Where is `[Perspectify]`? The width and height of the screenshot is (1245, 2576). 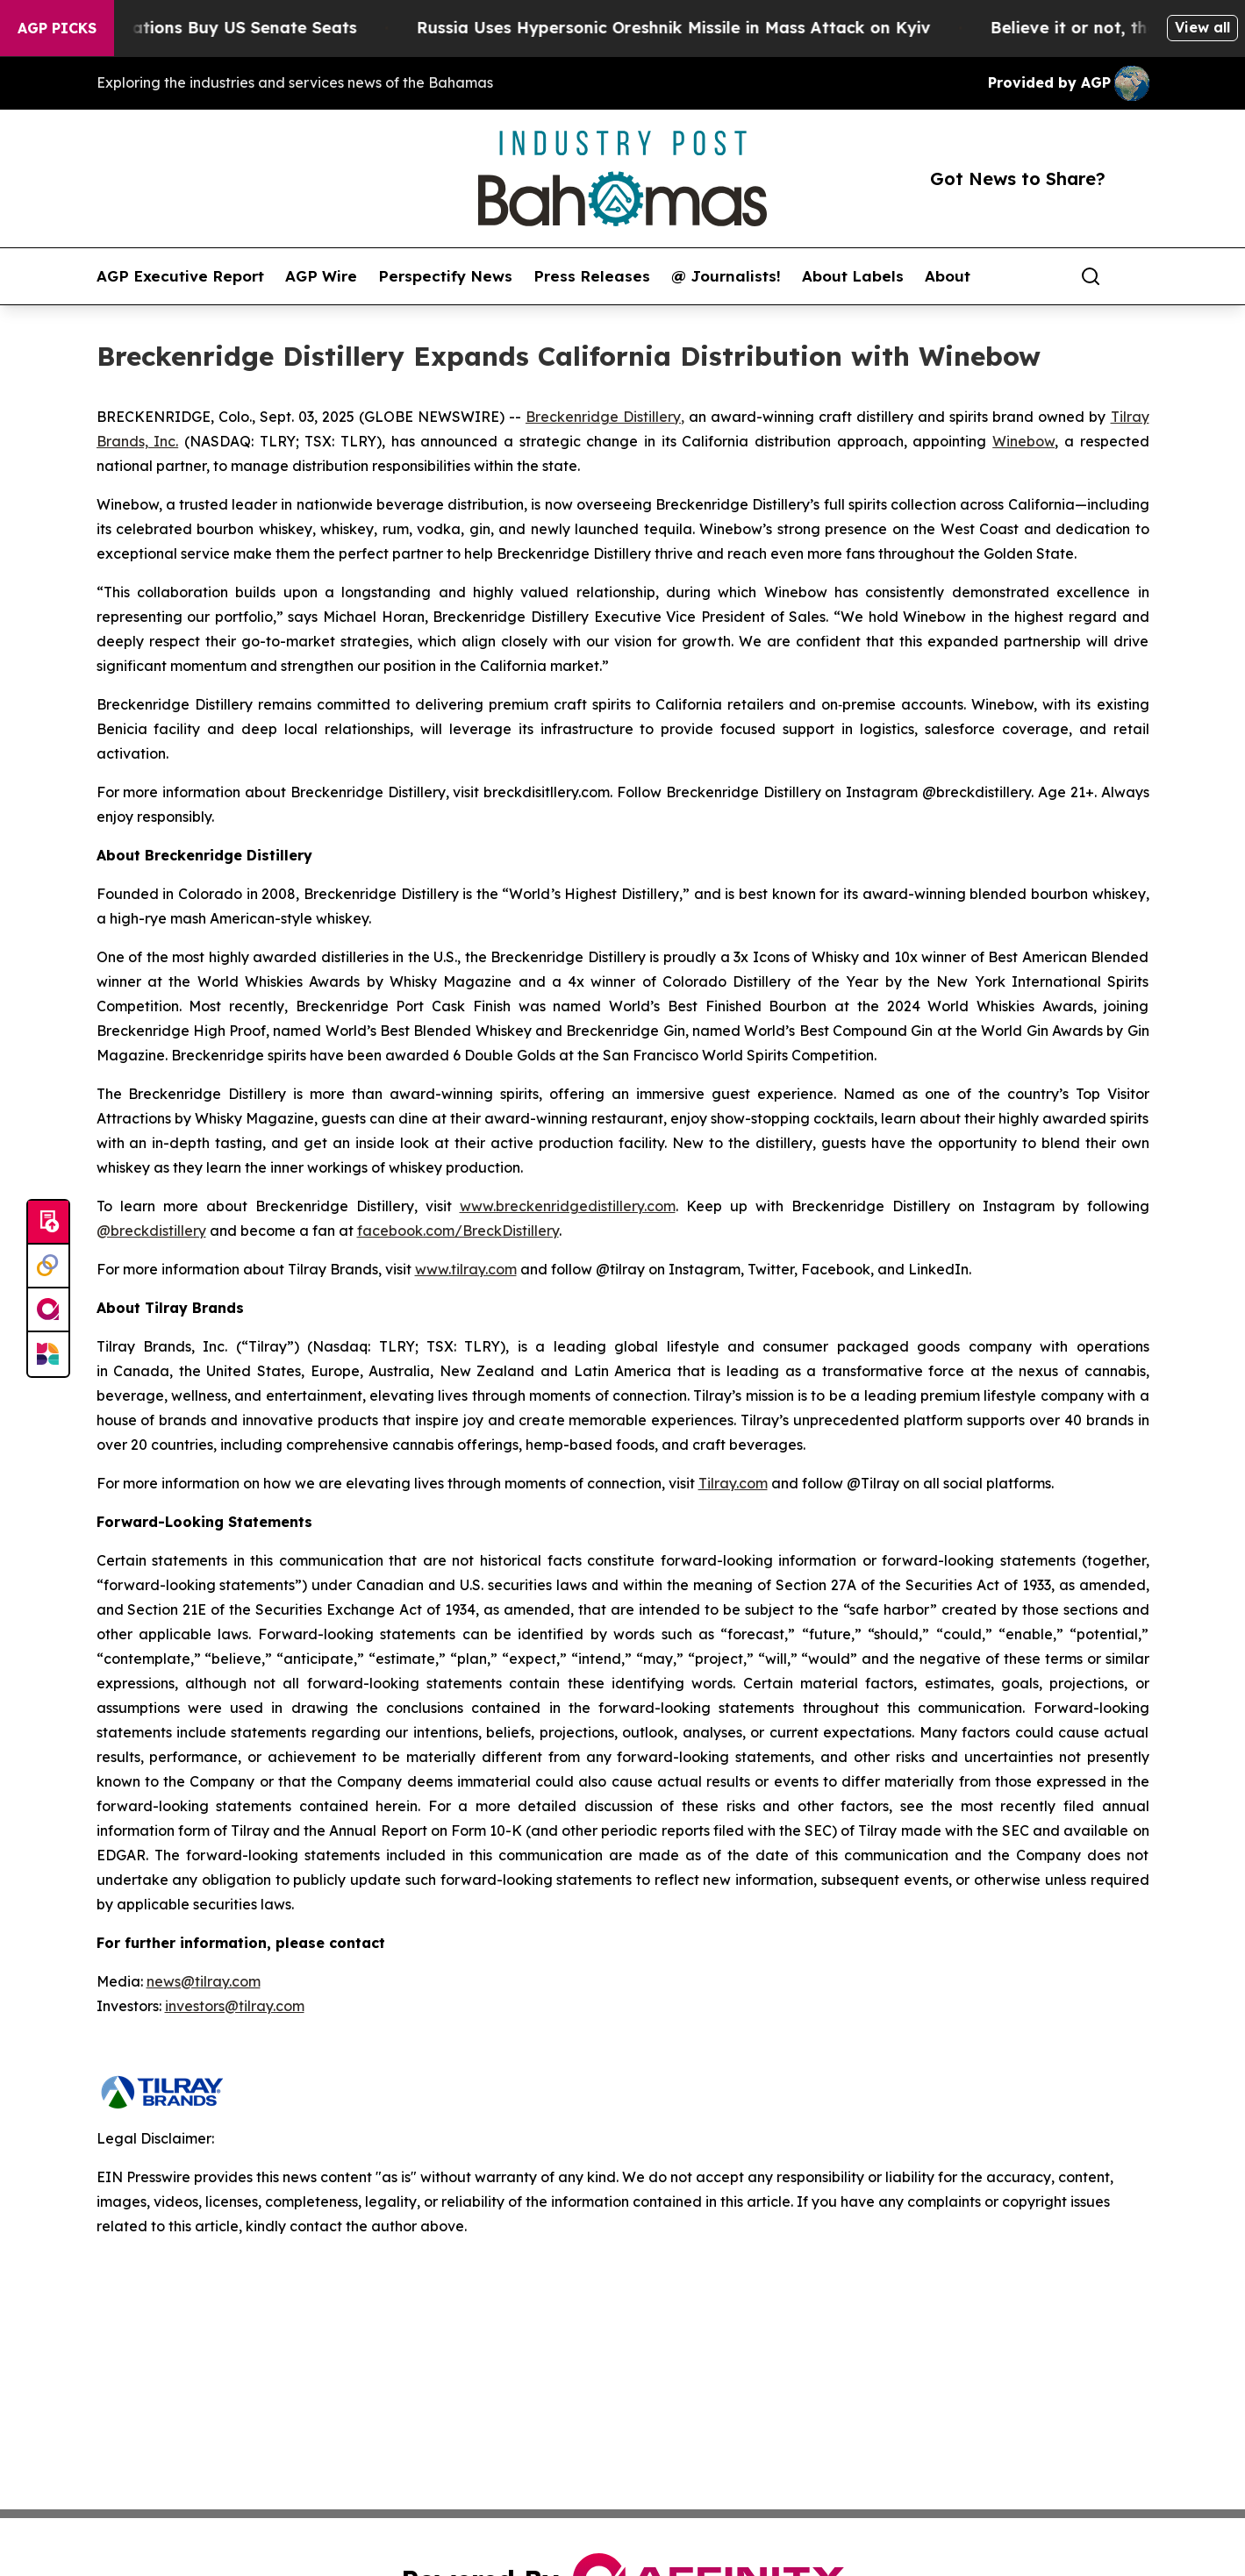
[Perspectify] is located at coordinates (48, 1266).